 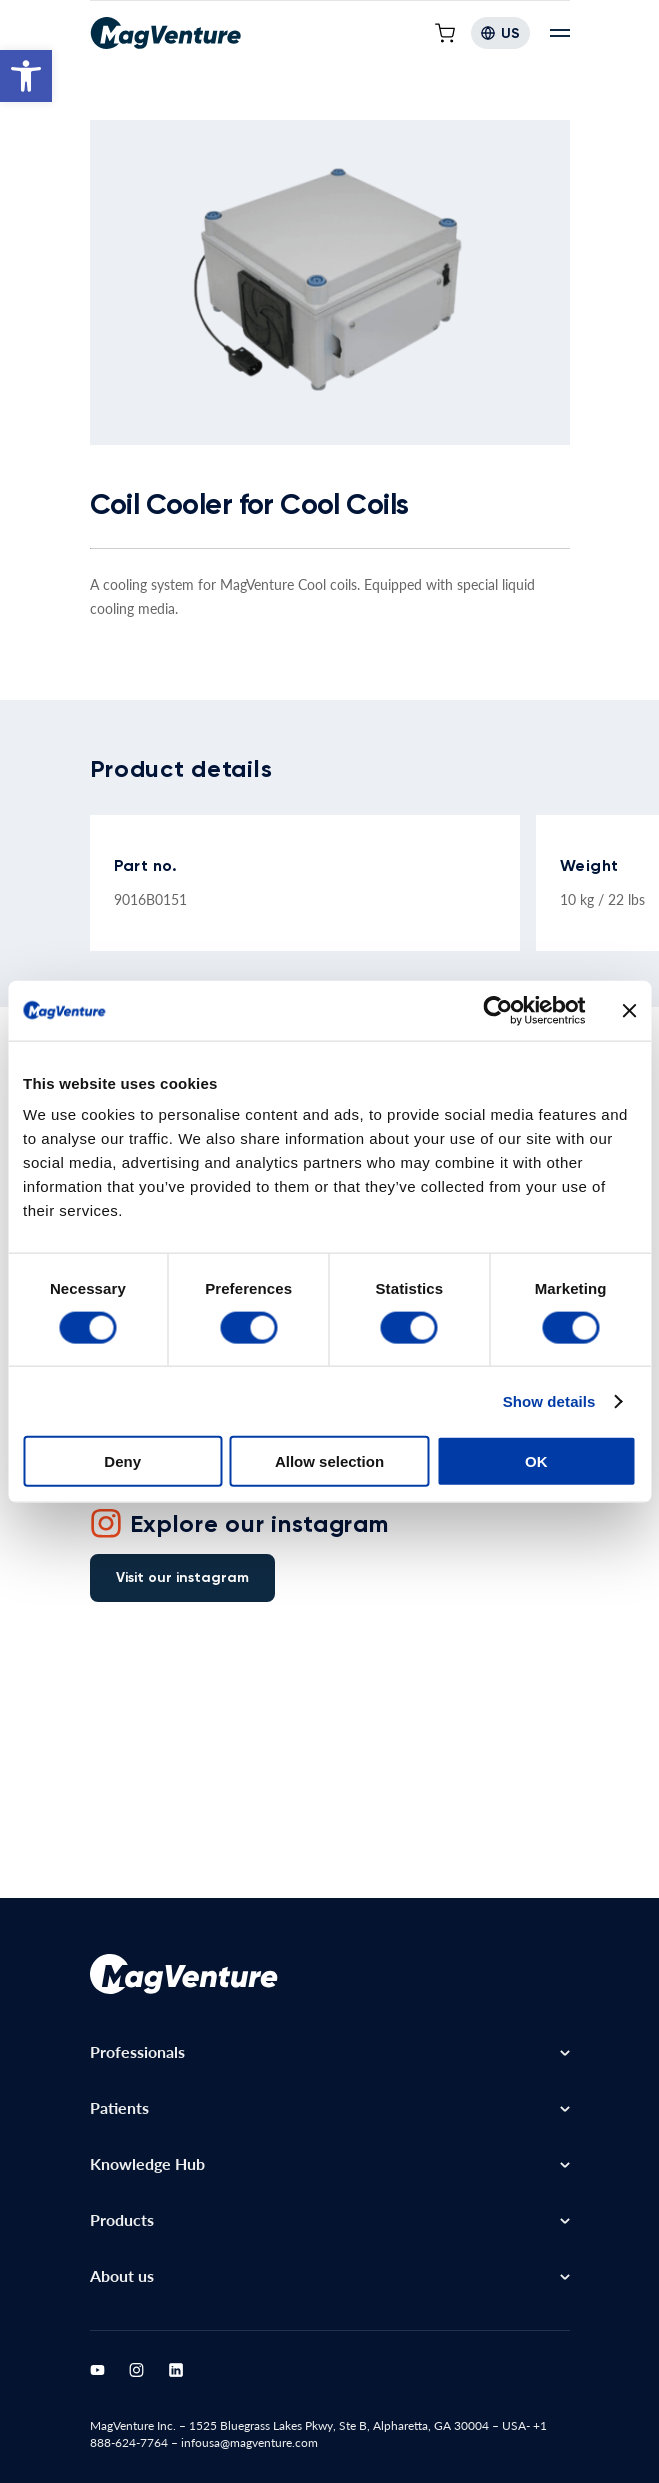 I want to click on Allow selection, so click(x=329, y=1461).